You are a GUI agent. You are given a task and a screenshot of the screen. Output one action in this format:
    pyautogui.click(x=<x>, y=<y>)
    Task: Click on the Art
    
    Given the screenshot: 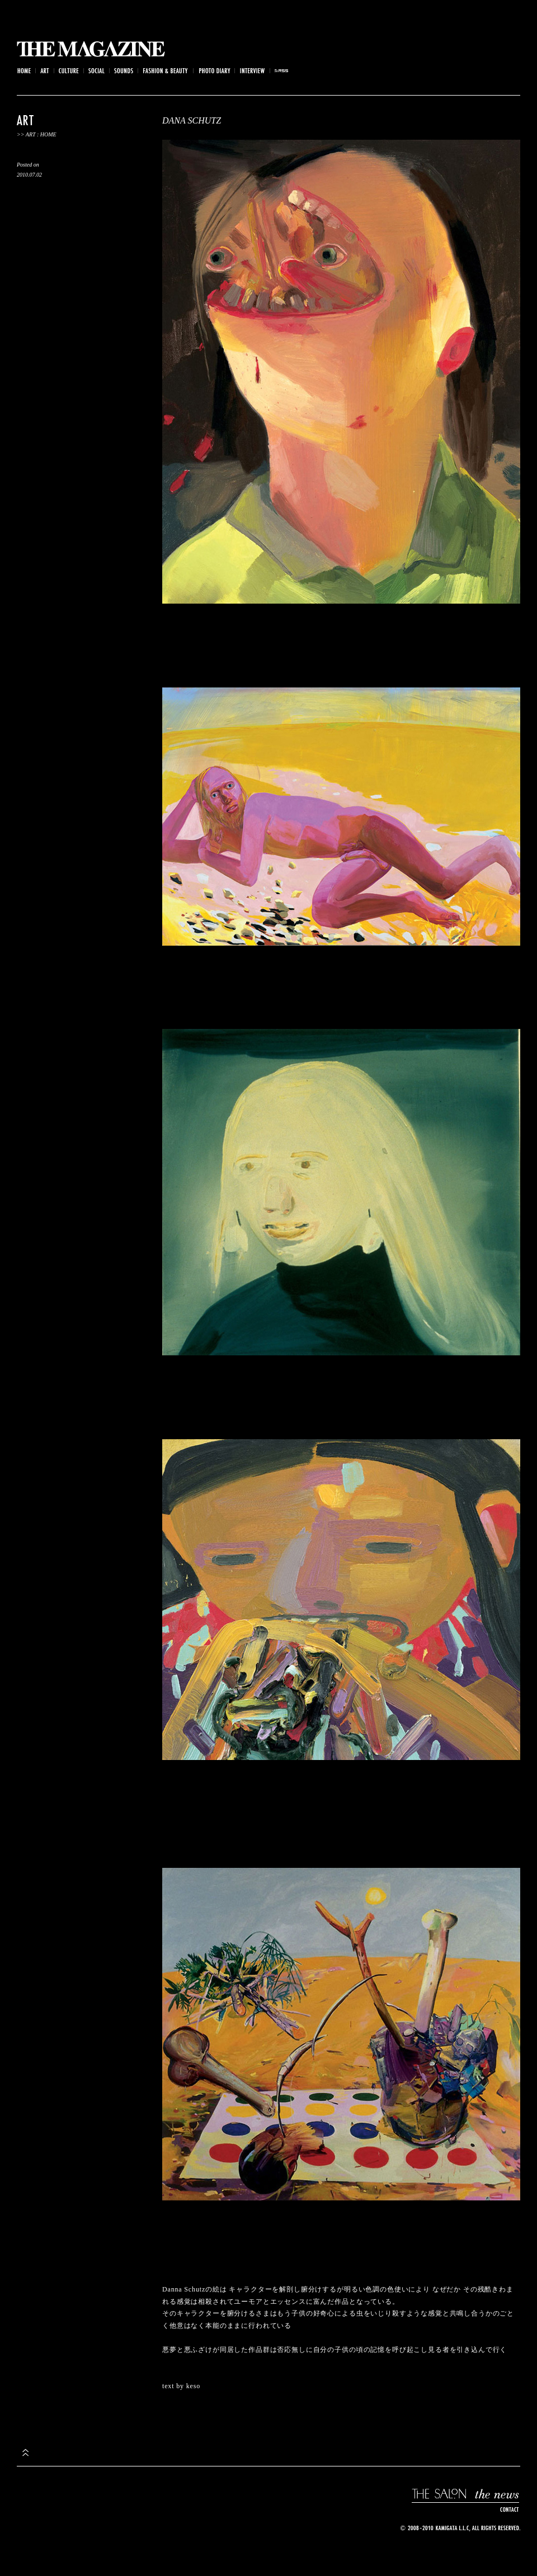 What is the action you would take?
    pyautogui.click(x=45, y=70)
    